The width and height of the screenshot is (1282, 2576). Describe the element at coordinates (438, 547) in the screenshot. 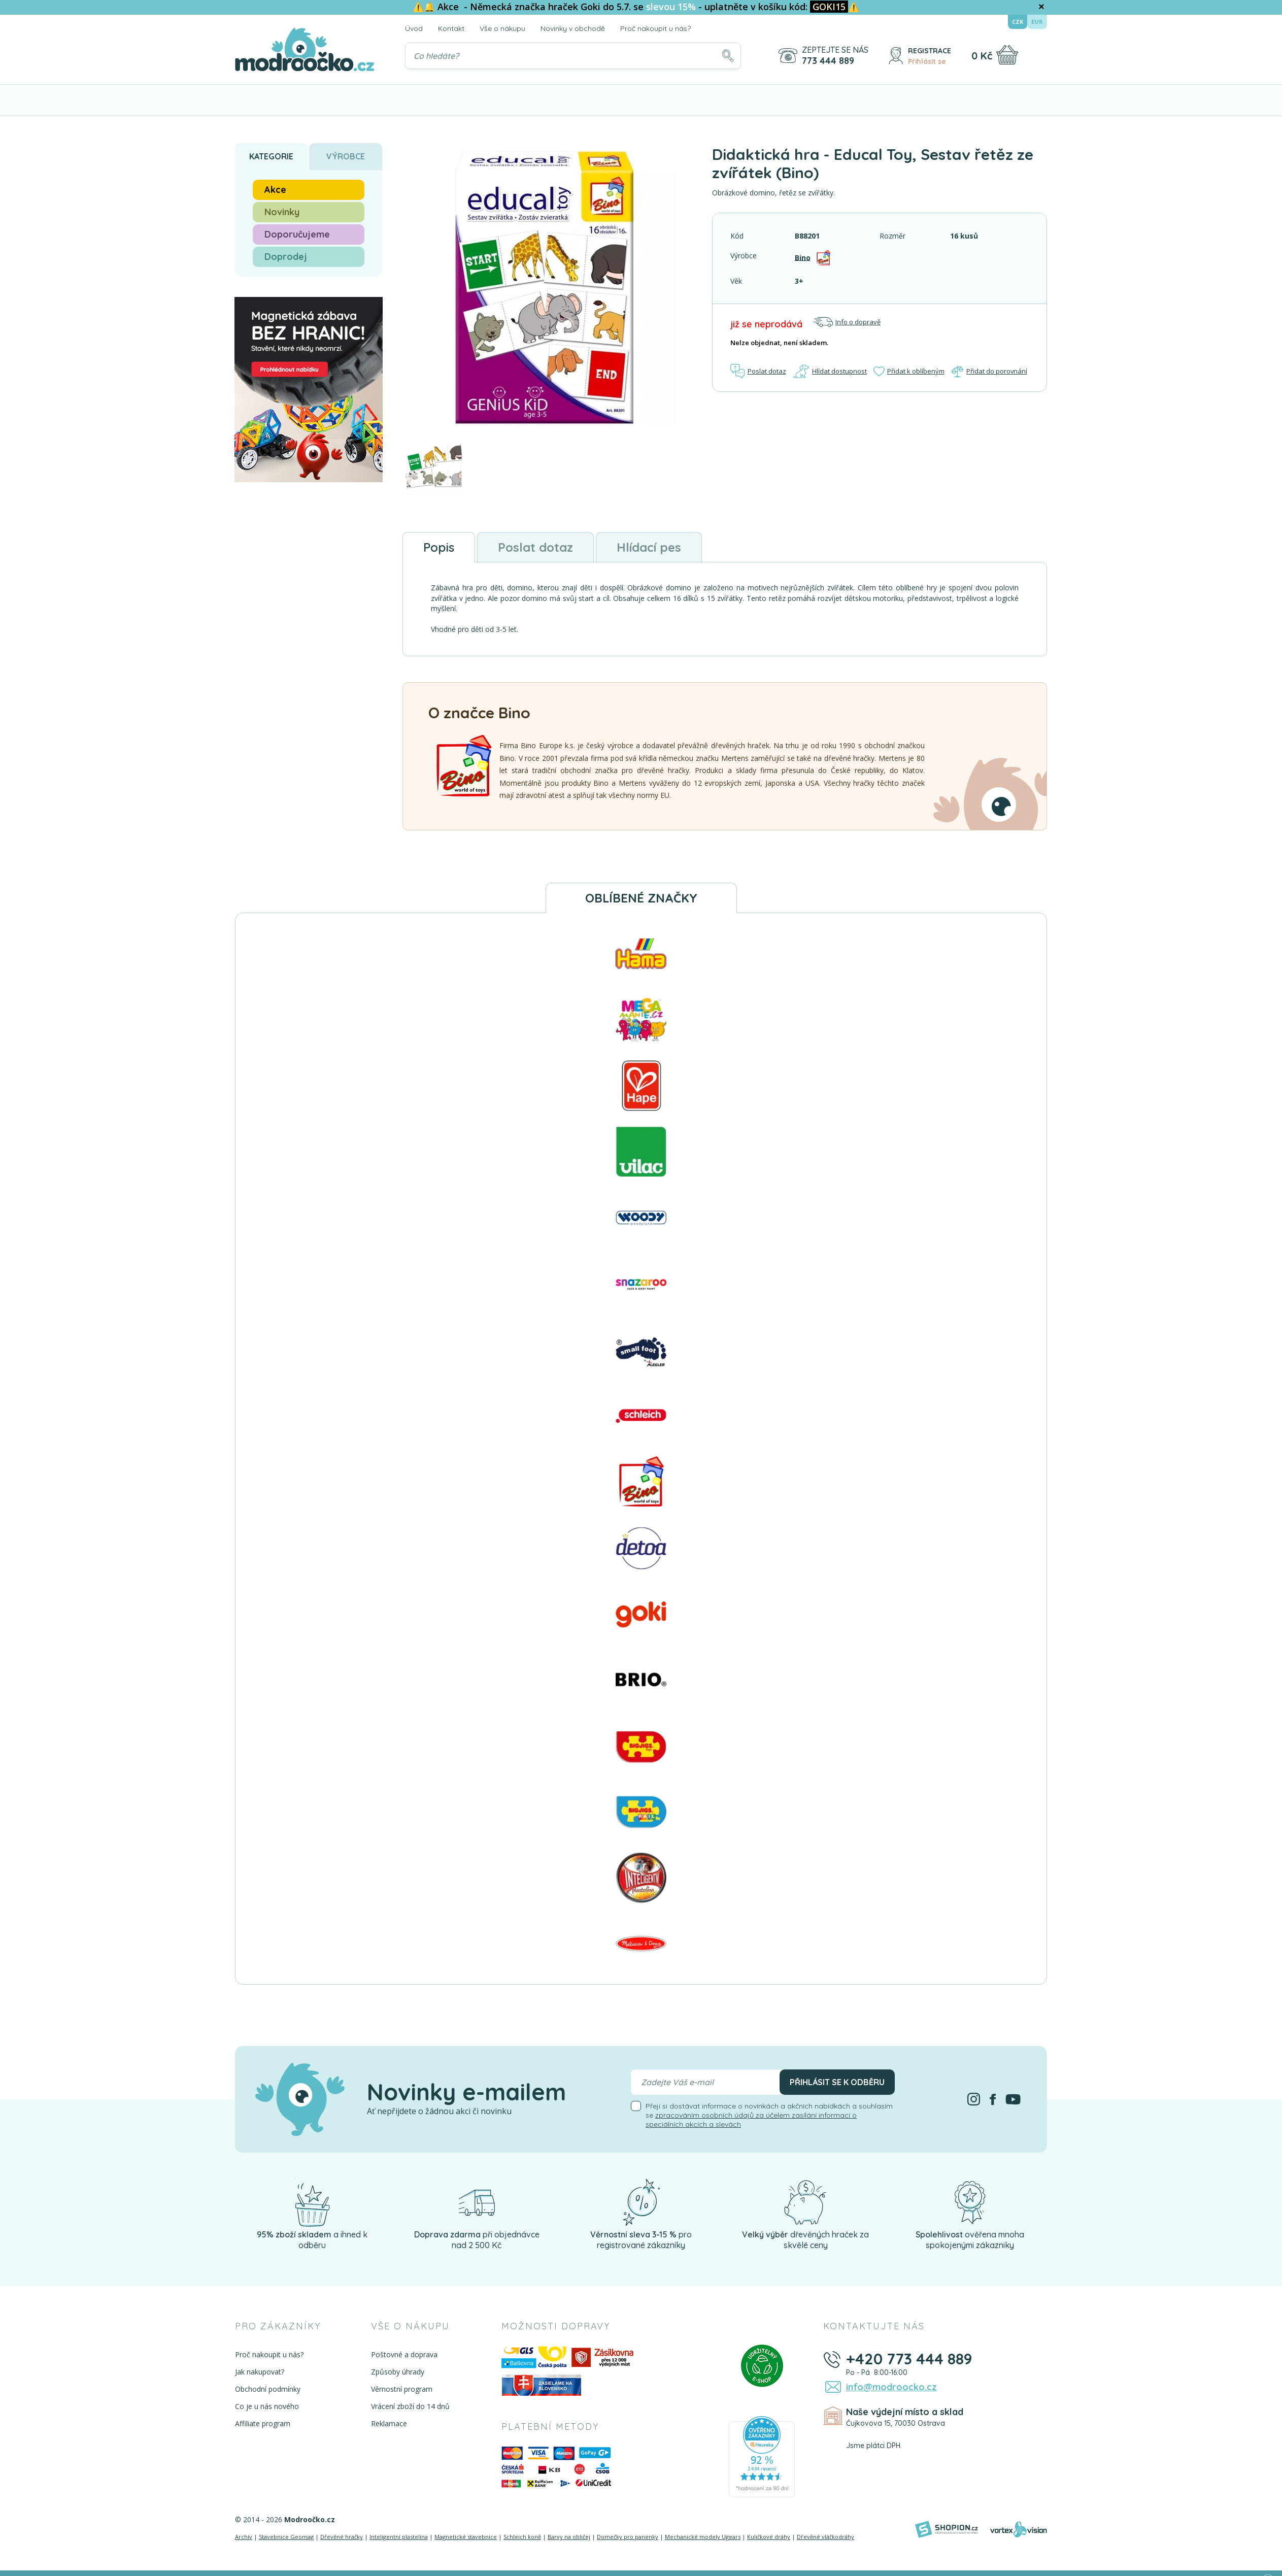

I see `Popis` at that location.